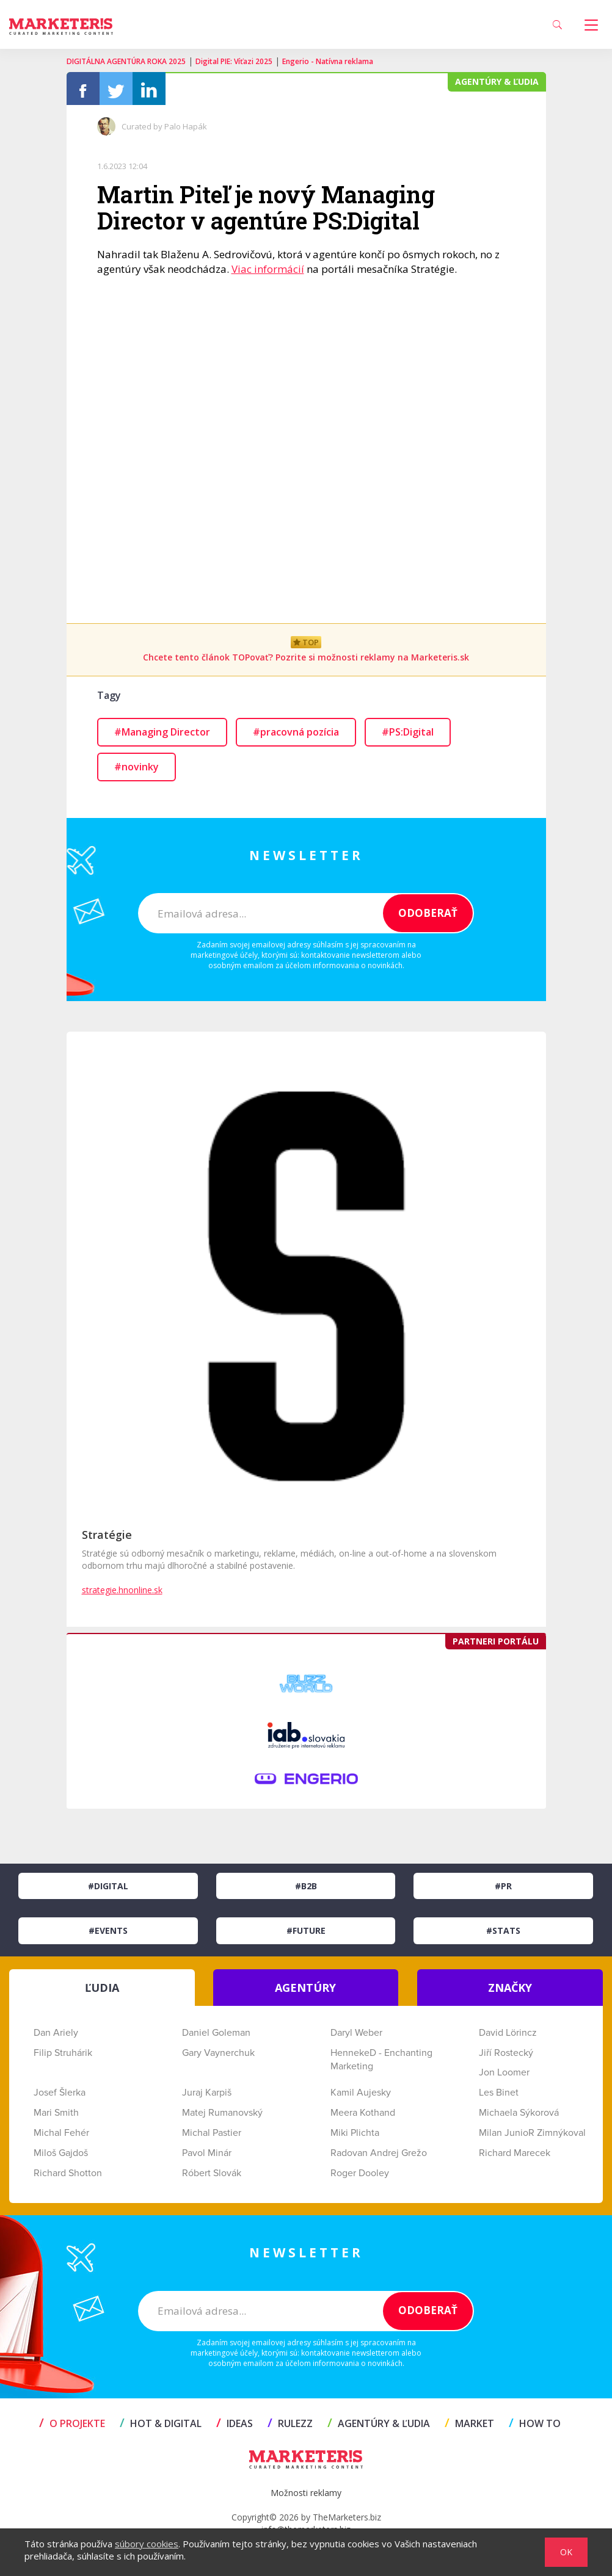 The height and width of the screenshot is (2576, 612). I want to click on MARKET, so click(469, 2427).